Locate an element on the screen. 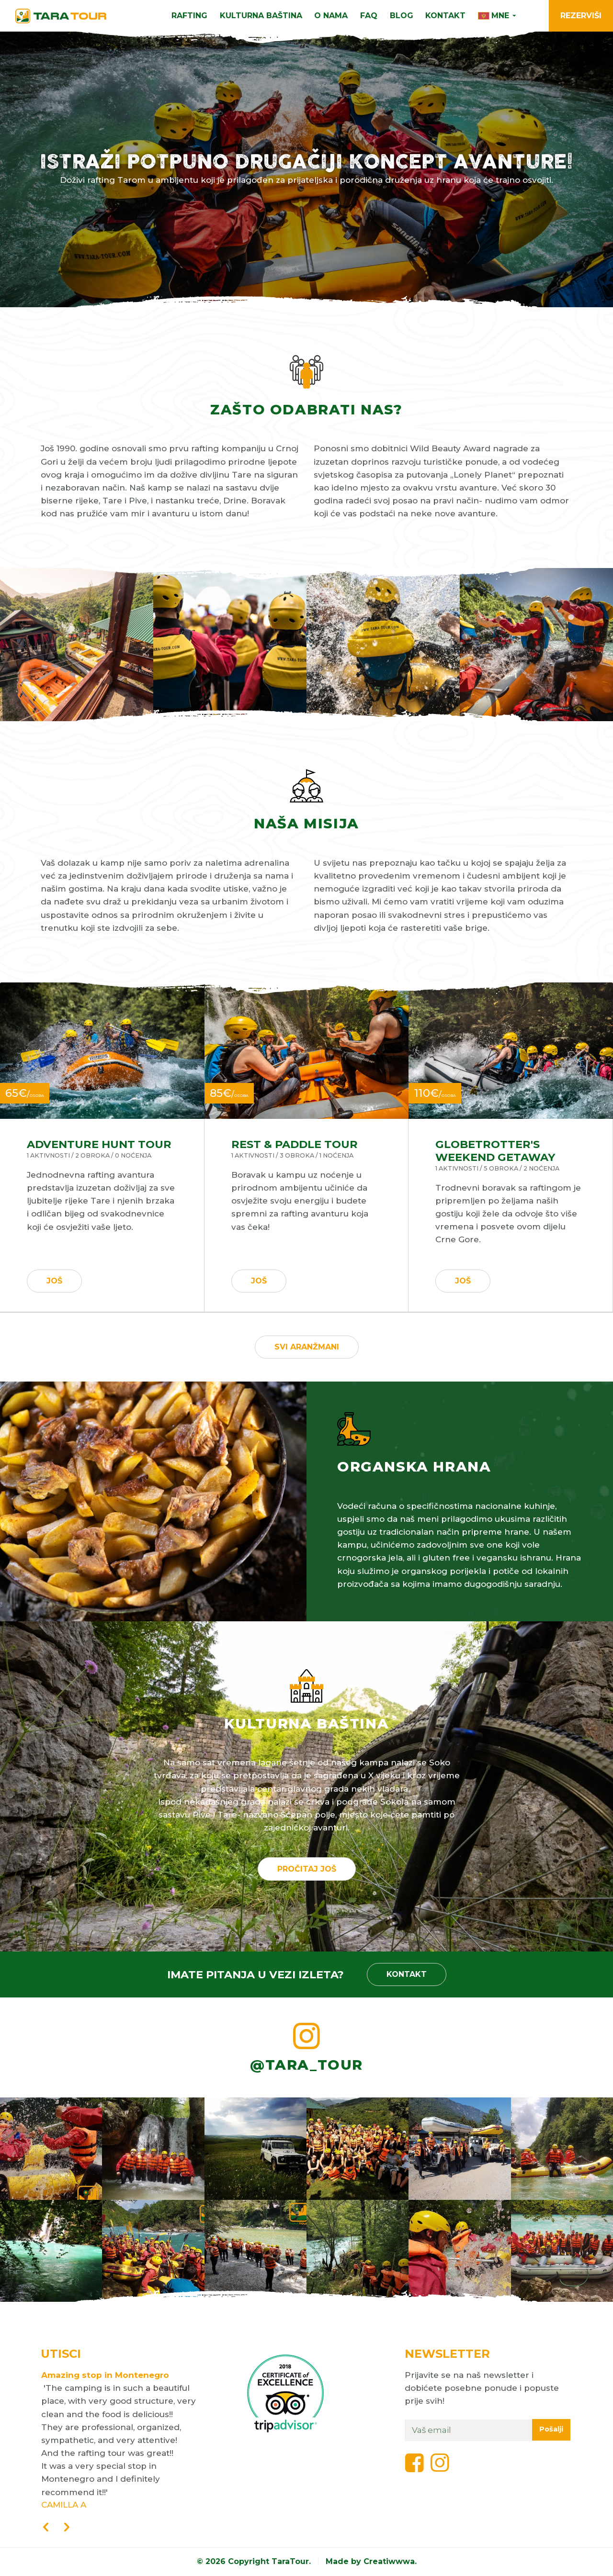 This screenshot has width=613, height=2576. FAQ is located at coordinates (368, 15).